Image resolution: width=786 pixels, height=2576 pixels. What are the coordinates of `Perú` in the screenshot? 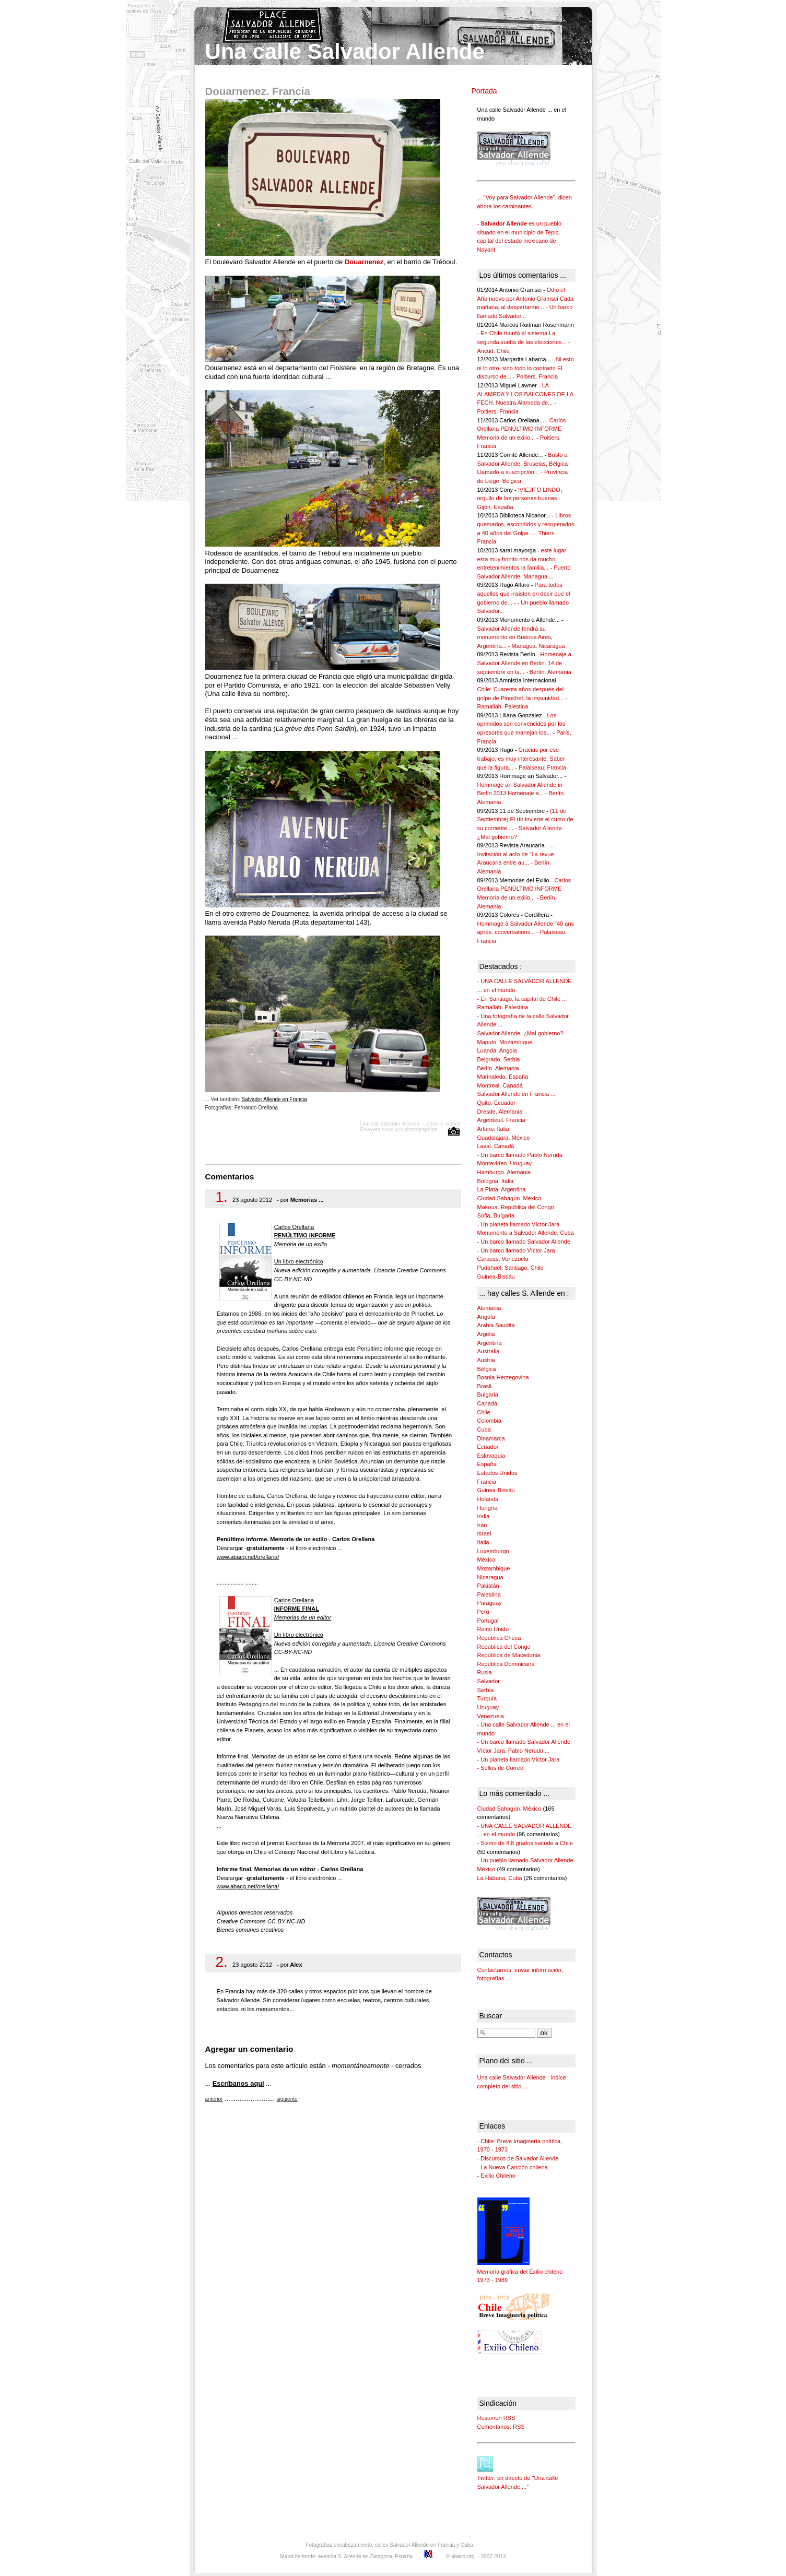 It's located at (483, 1612).